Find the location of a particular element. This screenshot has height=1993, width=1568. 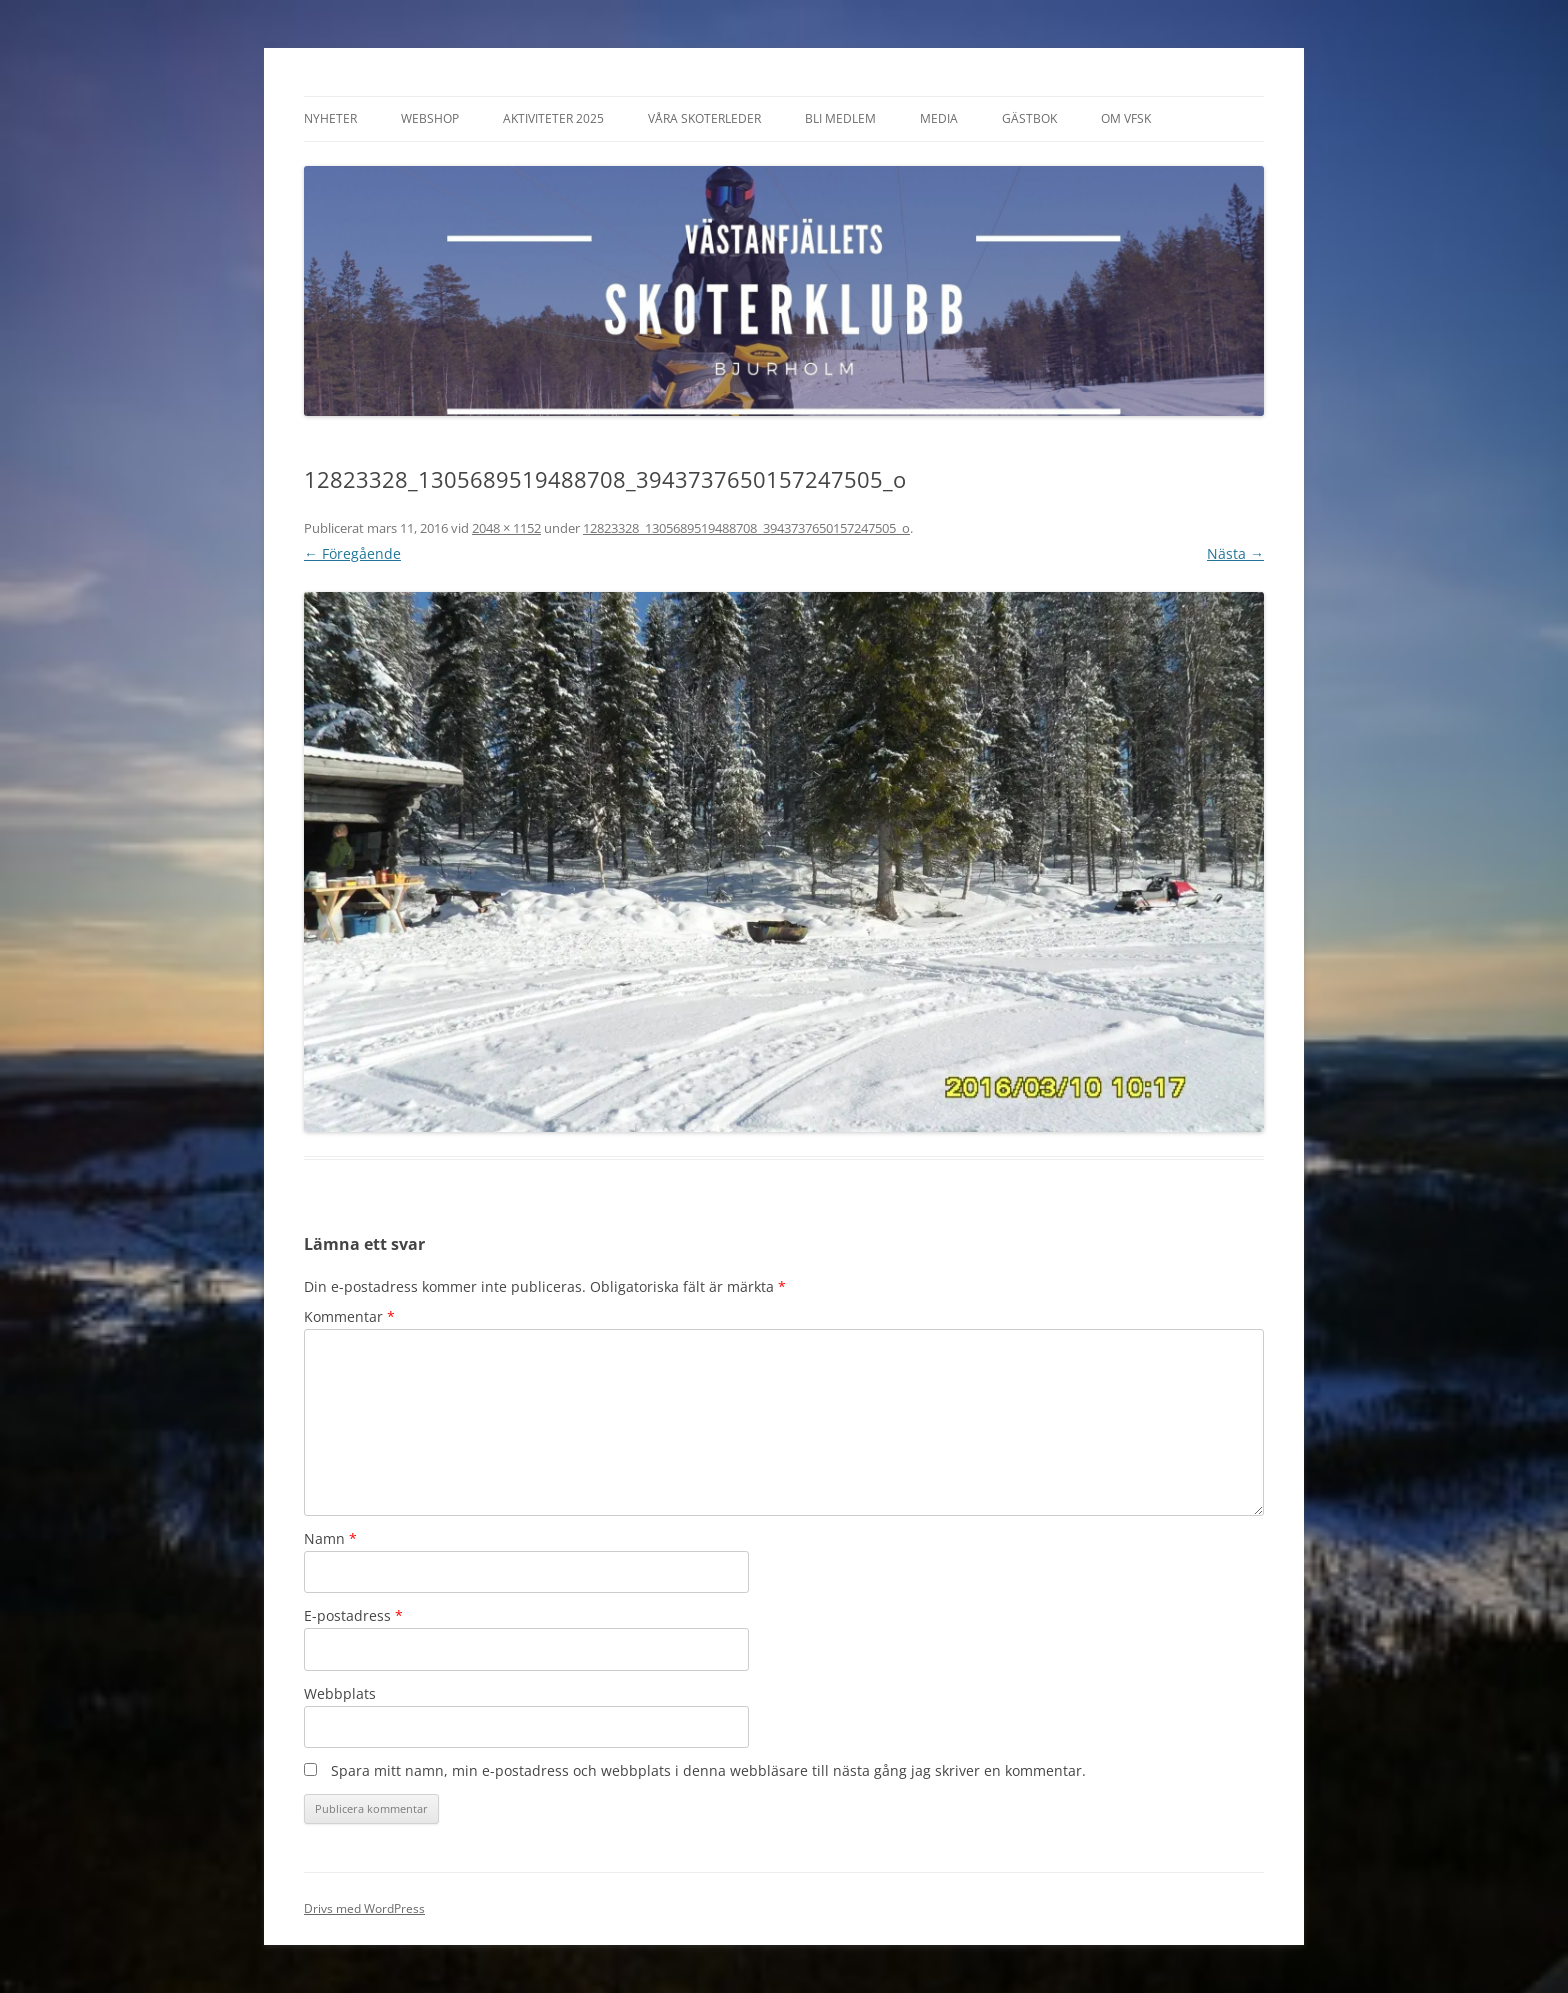

Webshop is located at coordinates (430, 118).